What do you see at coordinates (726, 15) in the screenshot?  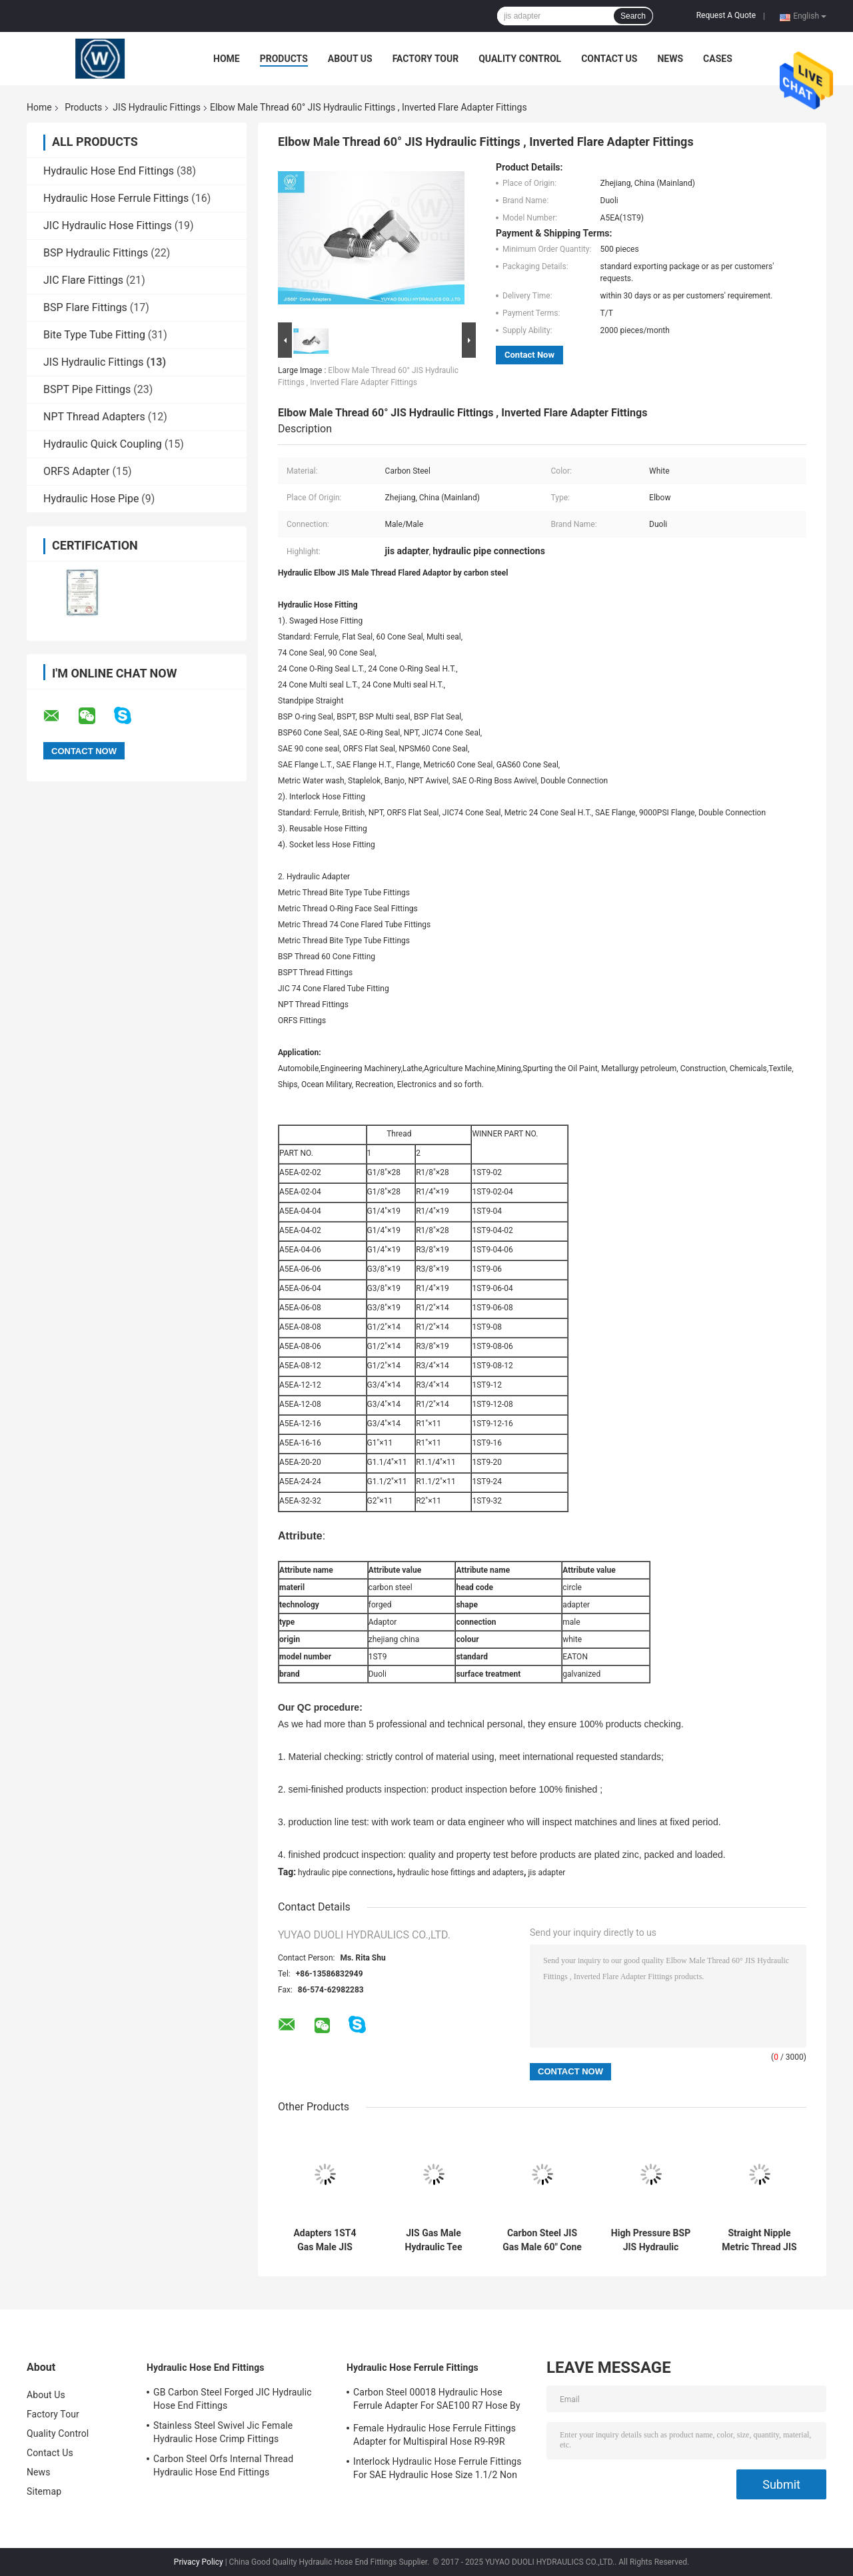 I see `Request A Quote` at bounding box center [726, 15].